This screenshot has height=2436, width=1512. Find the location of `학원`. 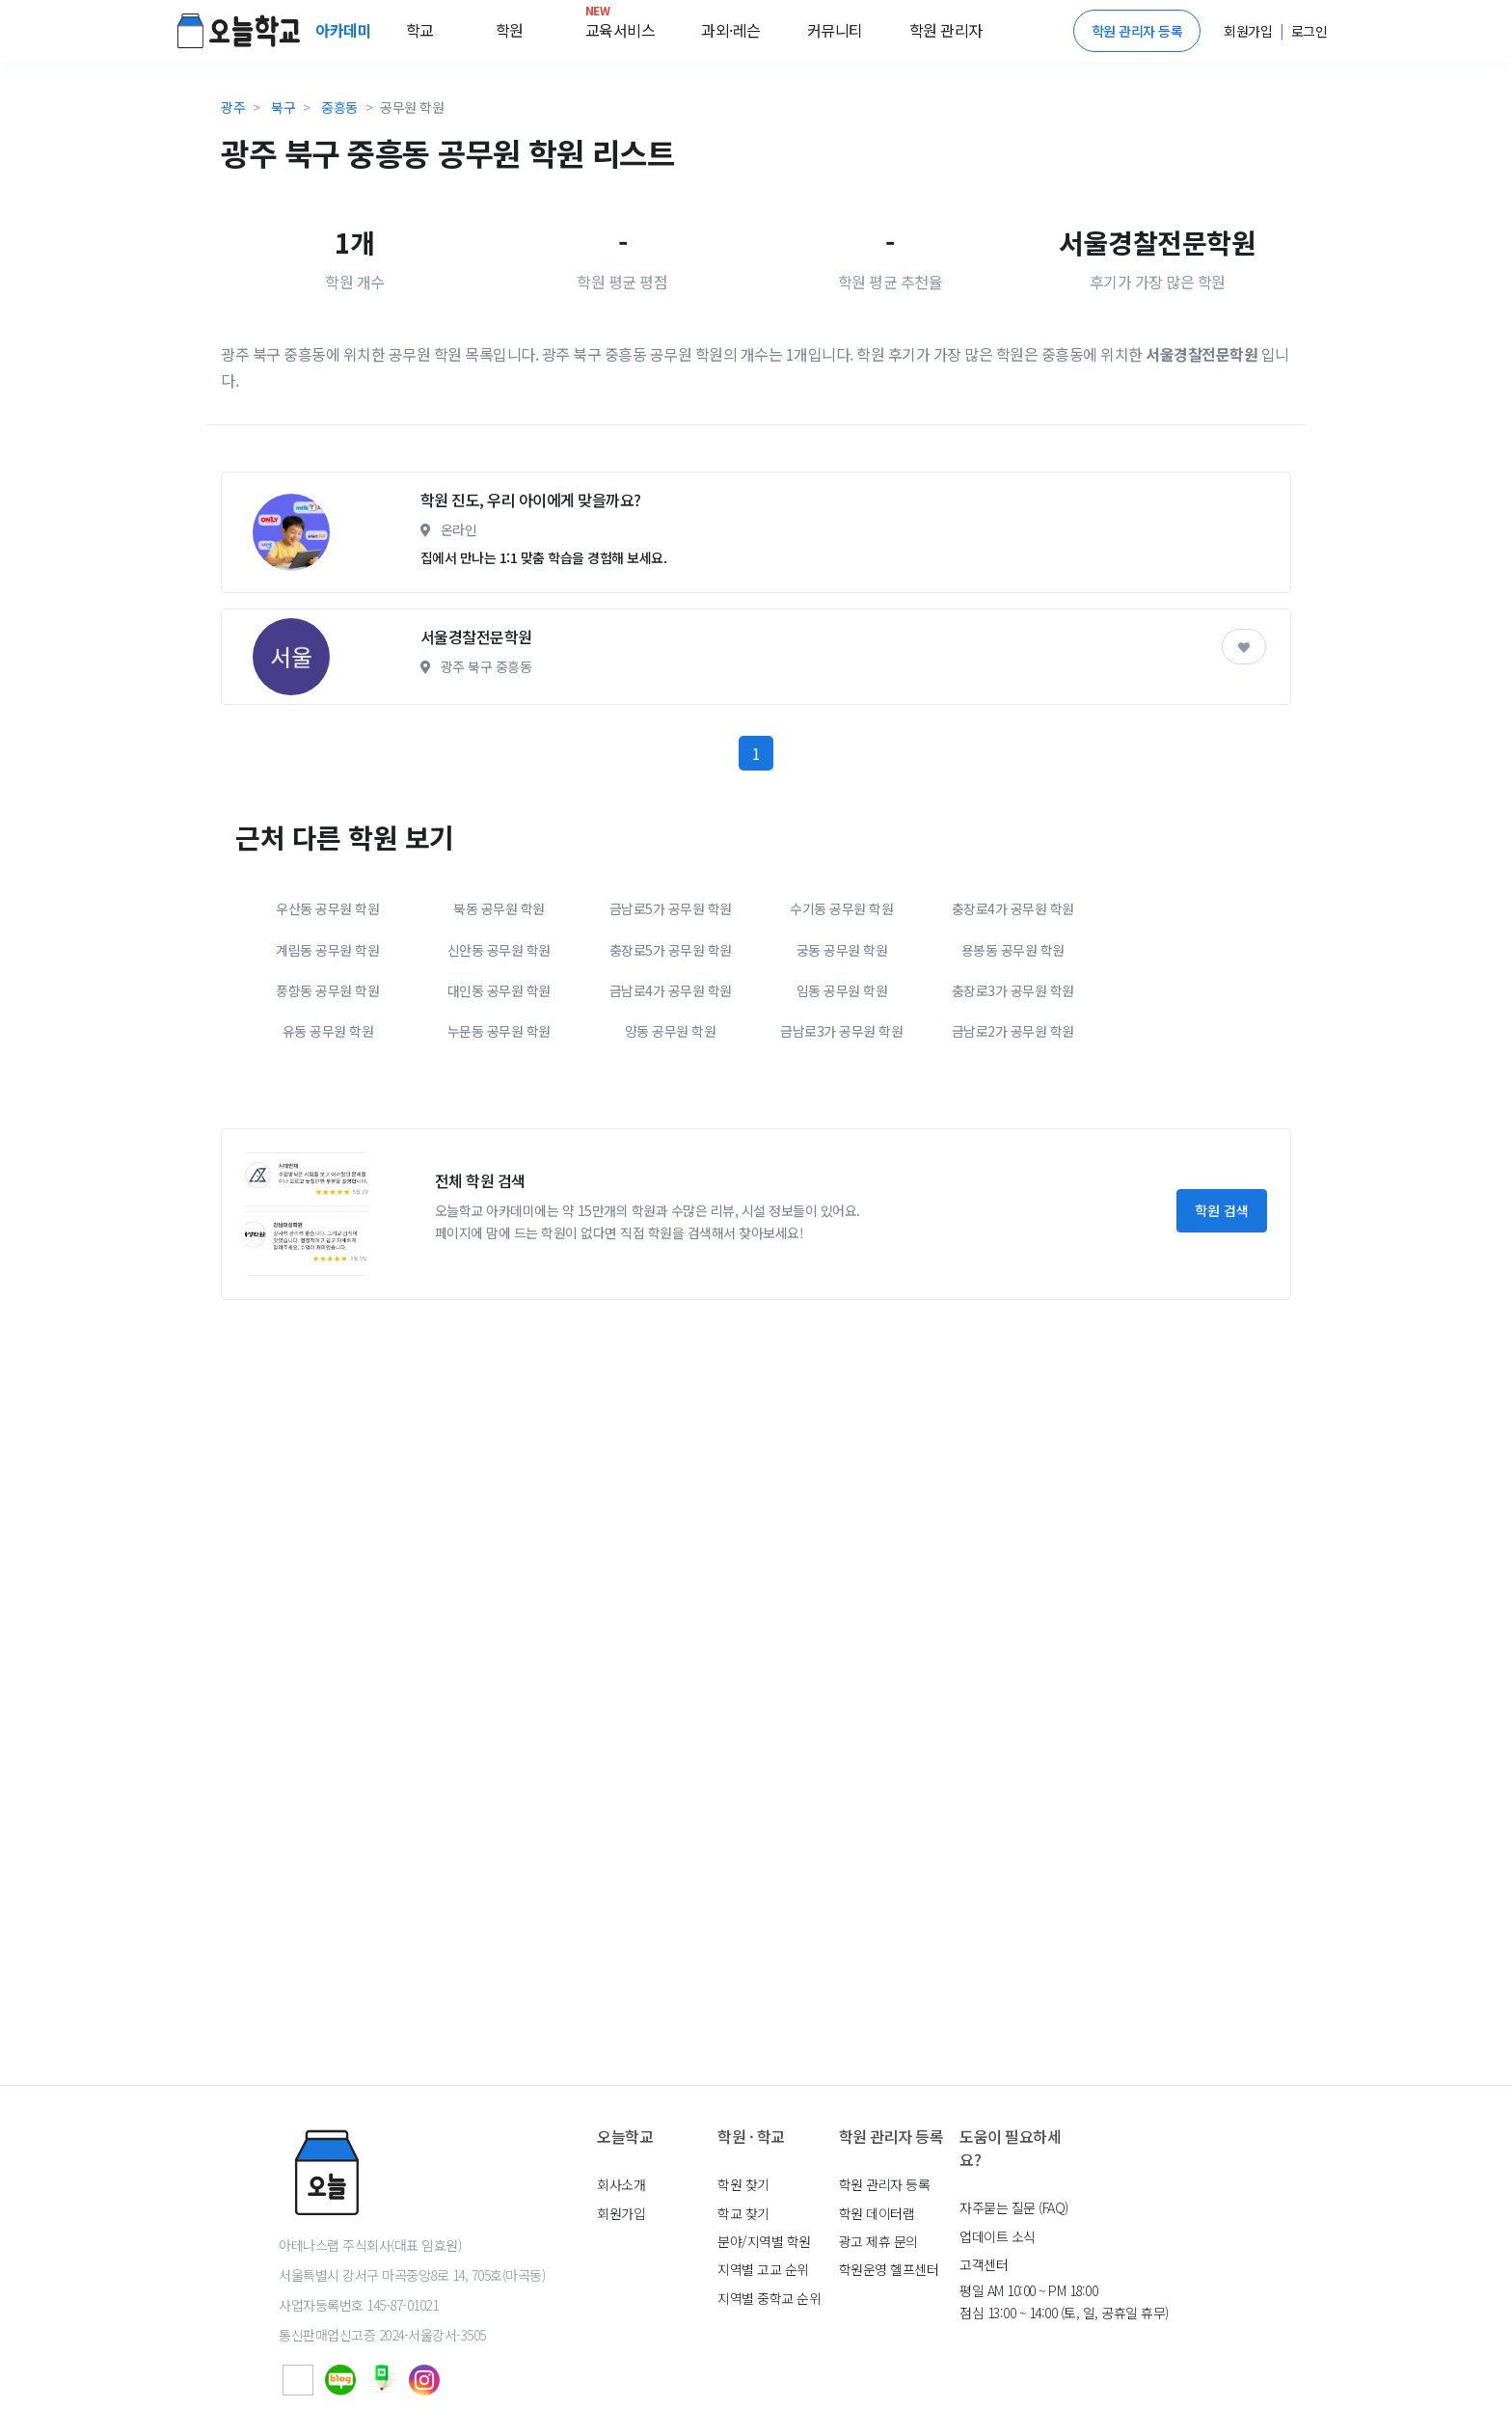

학원 is located at coordinates (510, 29).